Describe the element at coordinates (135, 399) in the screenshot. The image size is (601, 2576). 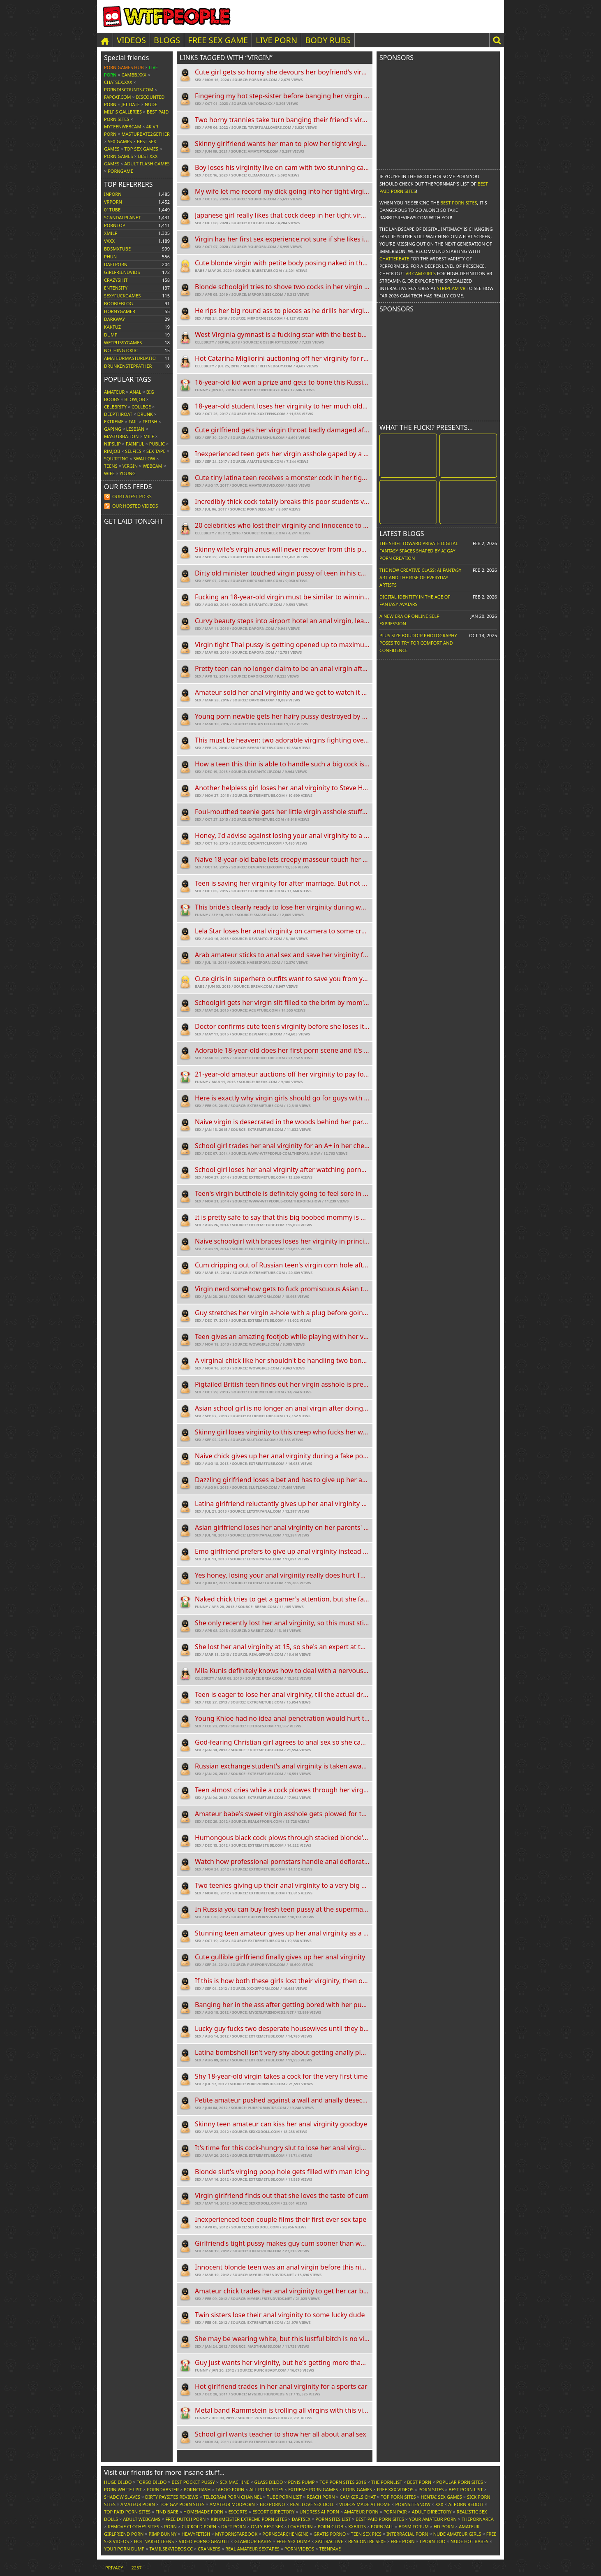
I see `Blowjob` at that location.